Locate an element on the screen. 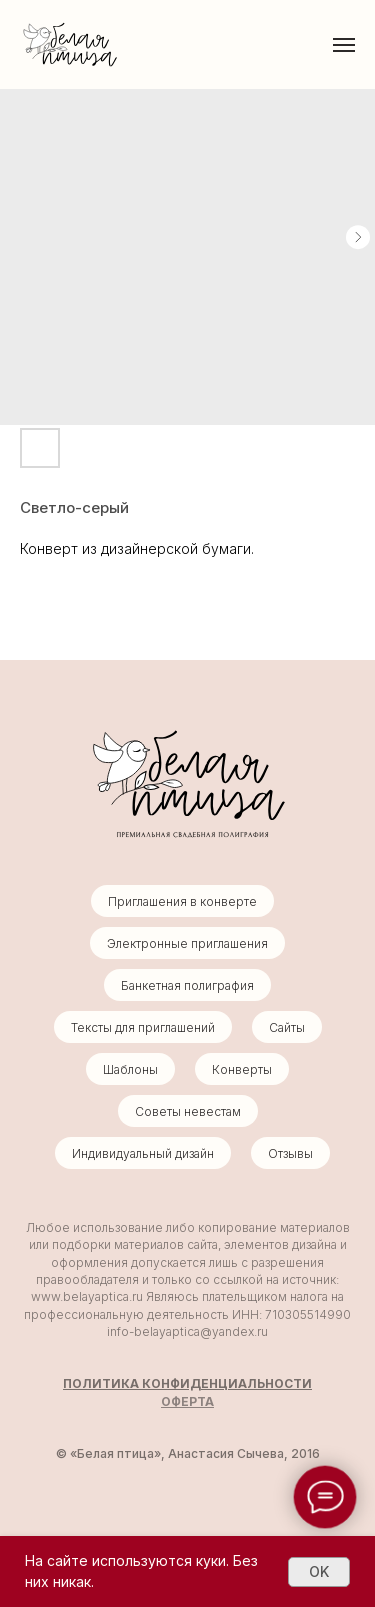 The width and height of the screenshot is (375, 1607). ОФ is located at coordinates (171, 1401).